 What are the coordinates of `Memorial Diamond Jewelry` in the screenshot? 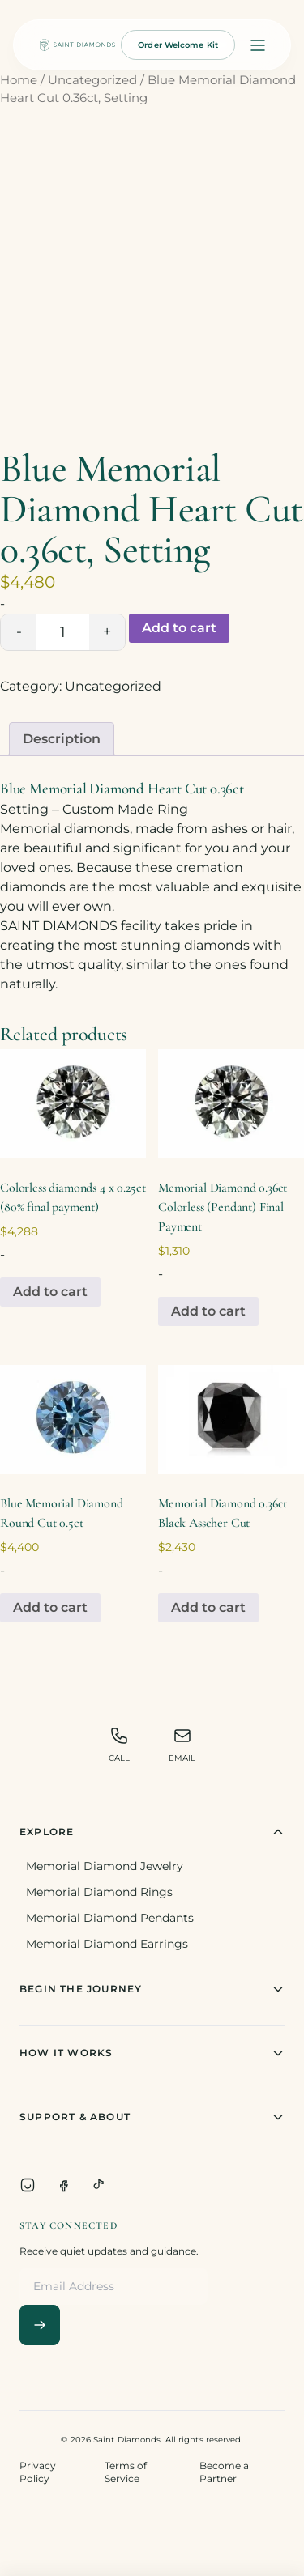 It's located at (104, 1866).